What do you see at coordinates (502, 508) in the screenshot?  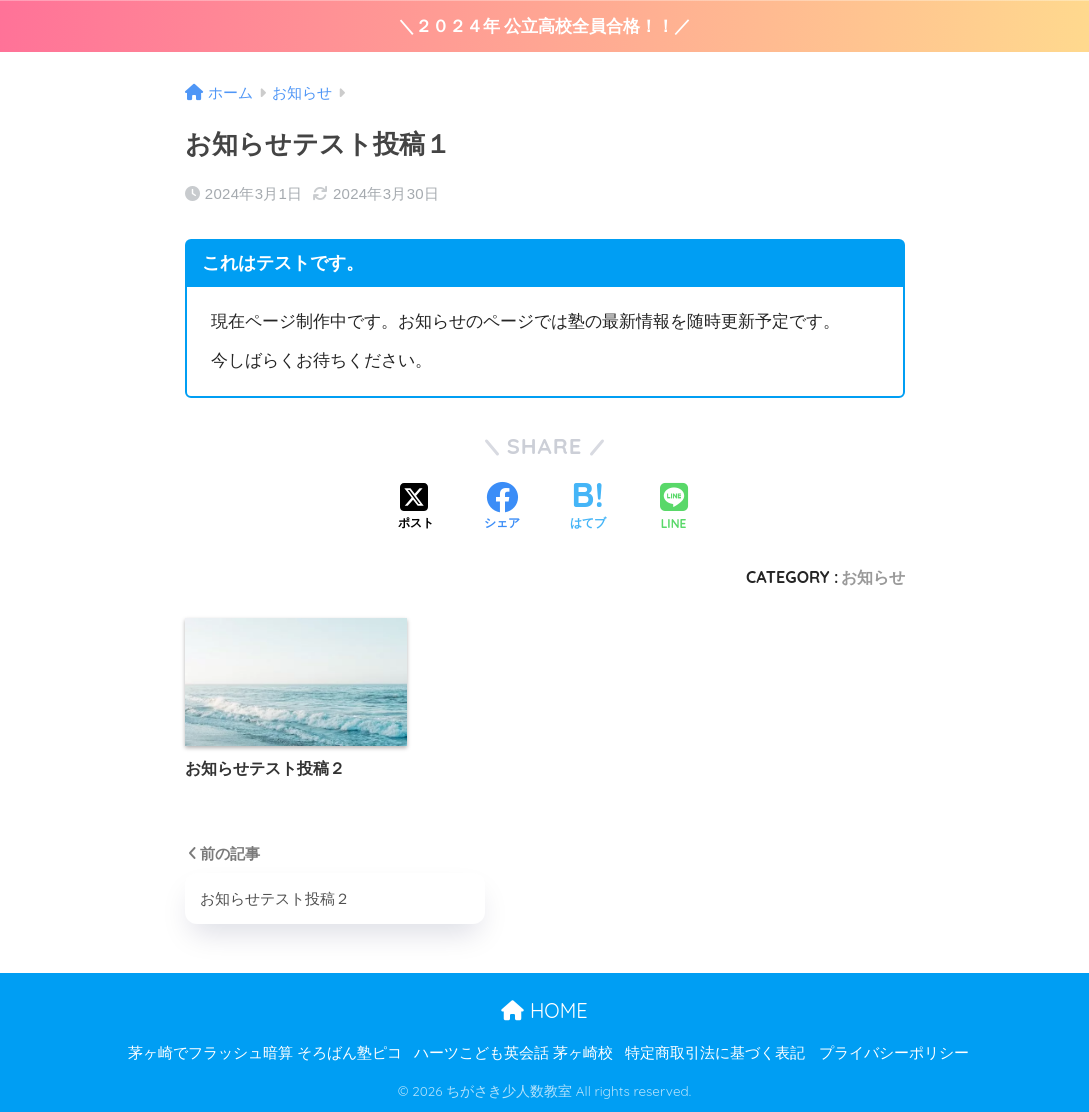 I see `[Facebookでシェアする]` at bounding box center [502, 508].